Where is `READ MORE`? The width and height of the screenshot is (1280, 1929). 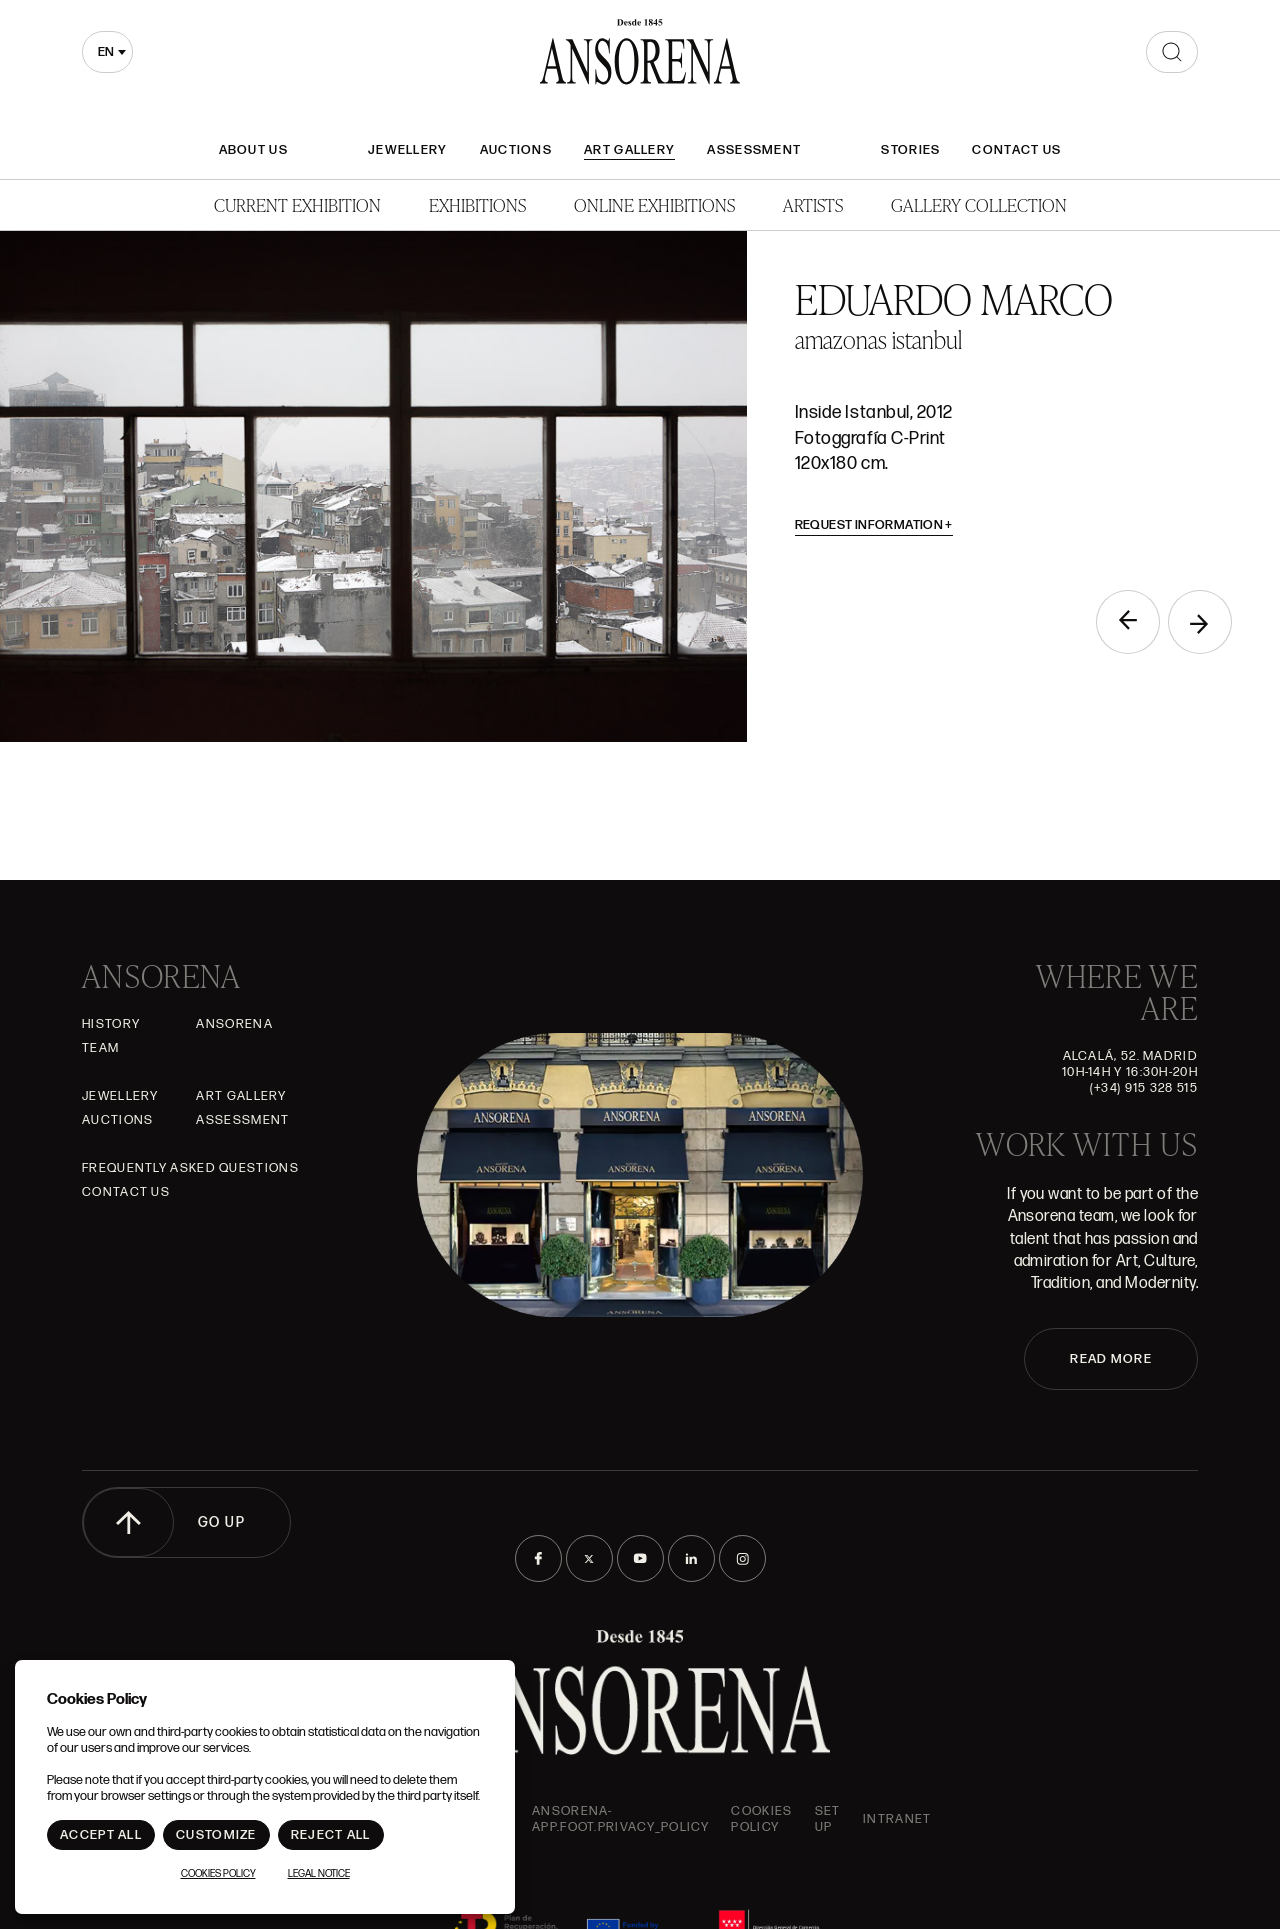 READ MORE is located at coordinates (1111, 1359).